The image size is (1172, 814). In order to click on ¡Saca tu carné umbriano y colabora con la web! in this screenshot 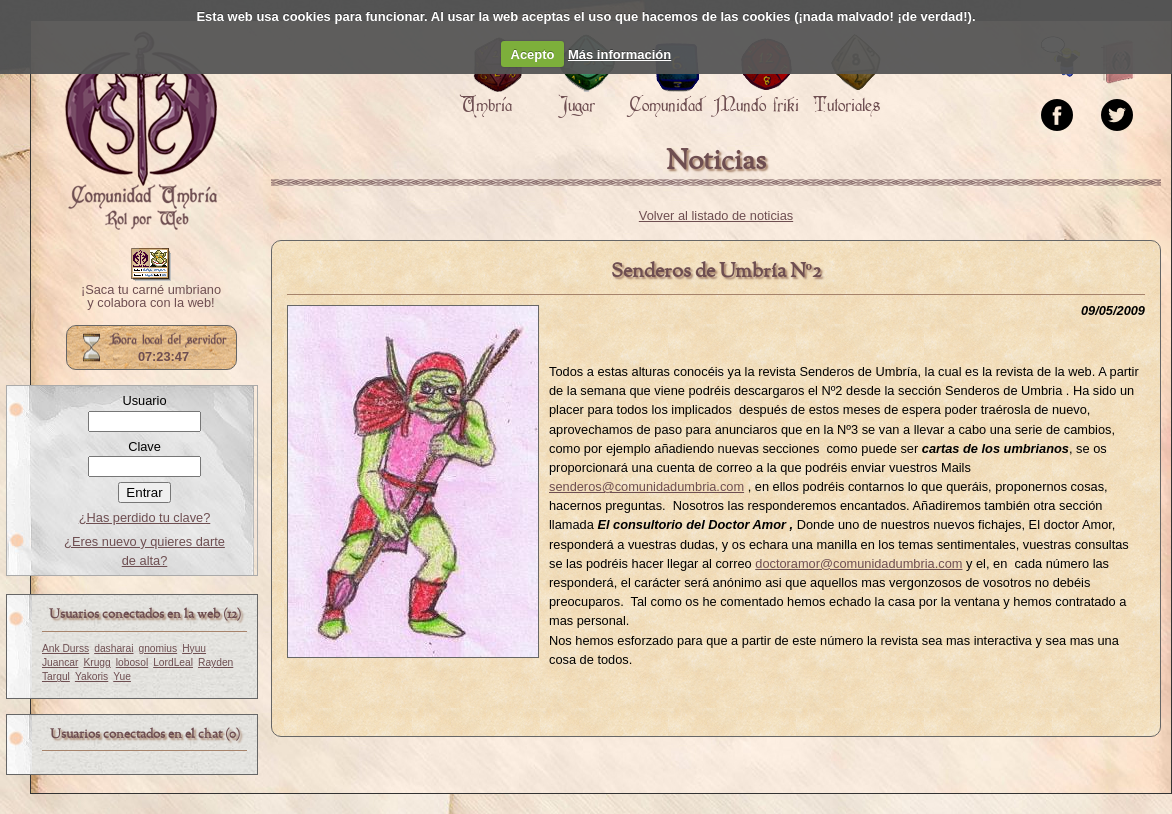, I will do `click(151, 297)`.